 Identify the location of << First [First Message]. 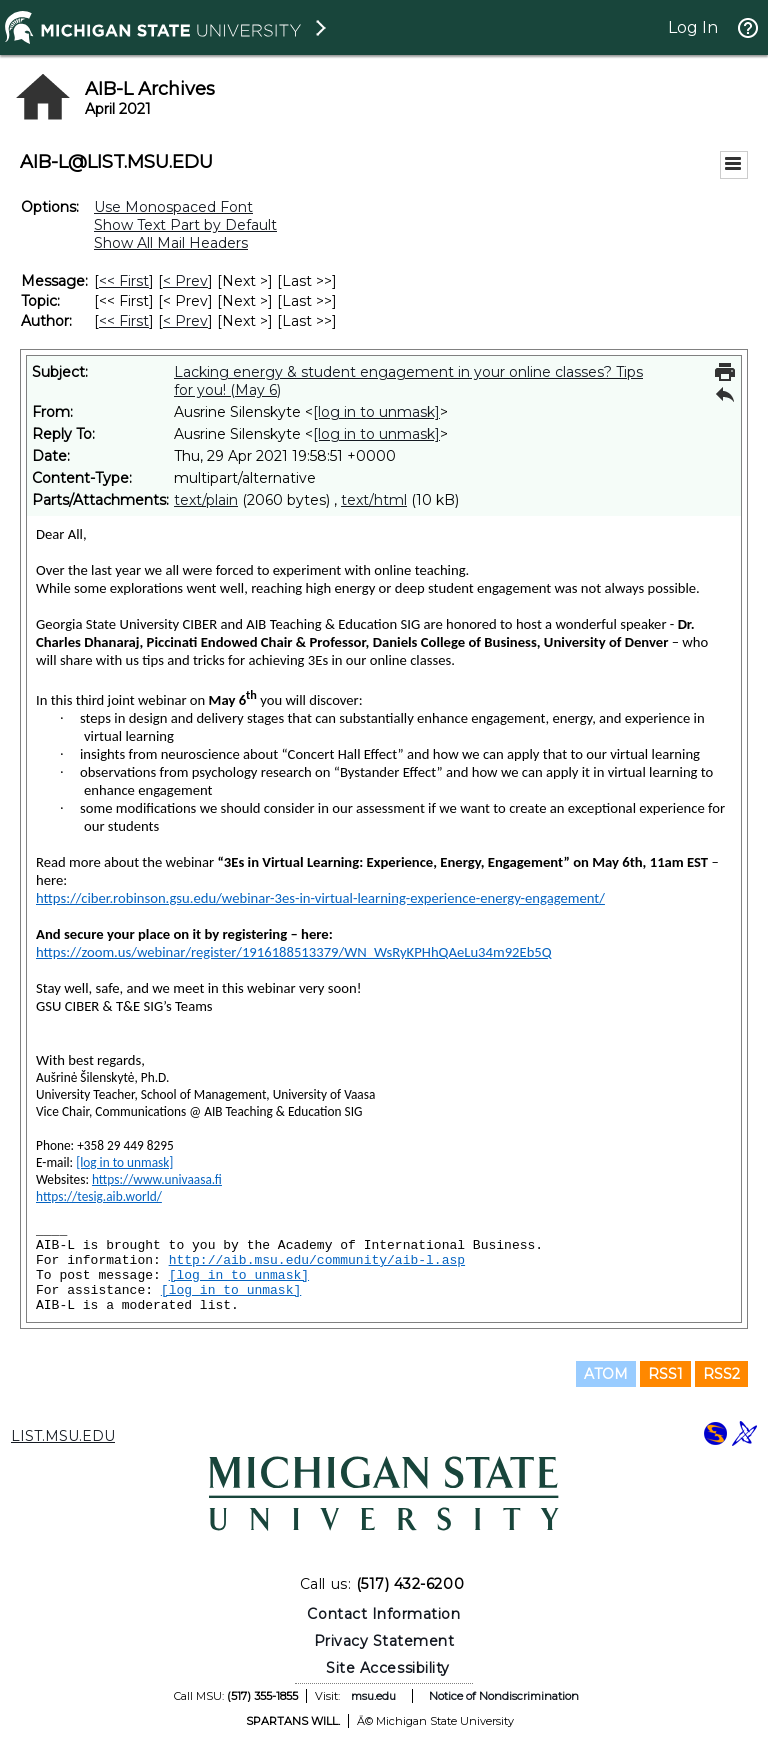
(124, 281).